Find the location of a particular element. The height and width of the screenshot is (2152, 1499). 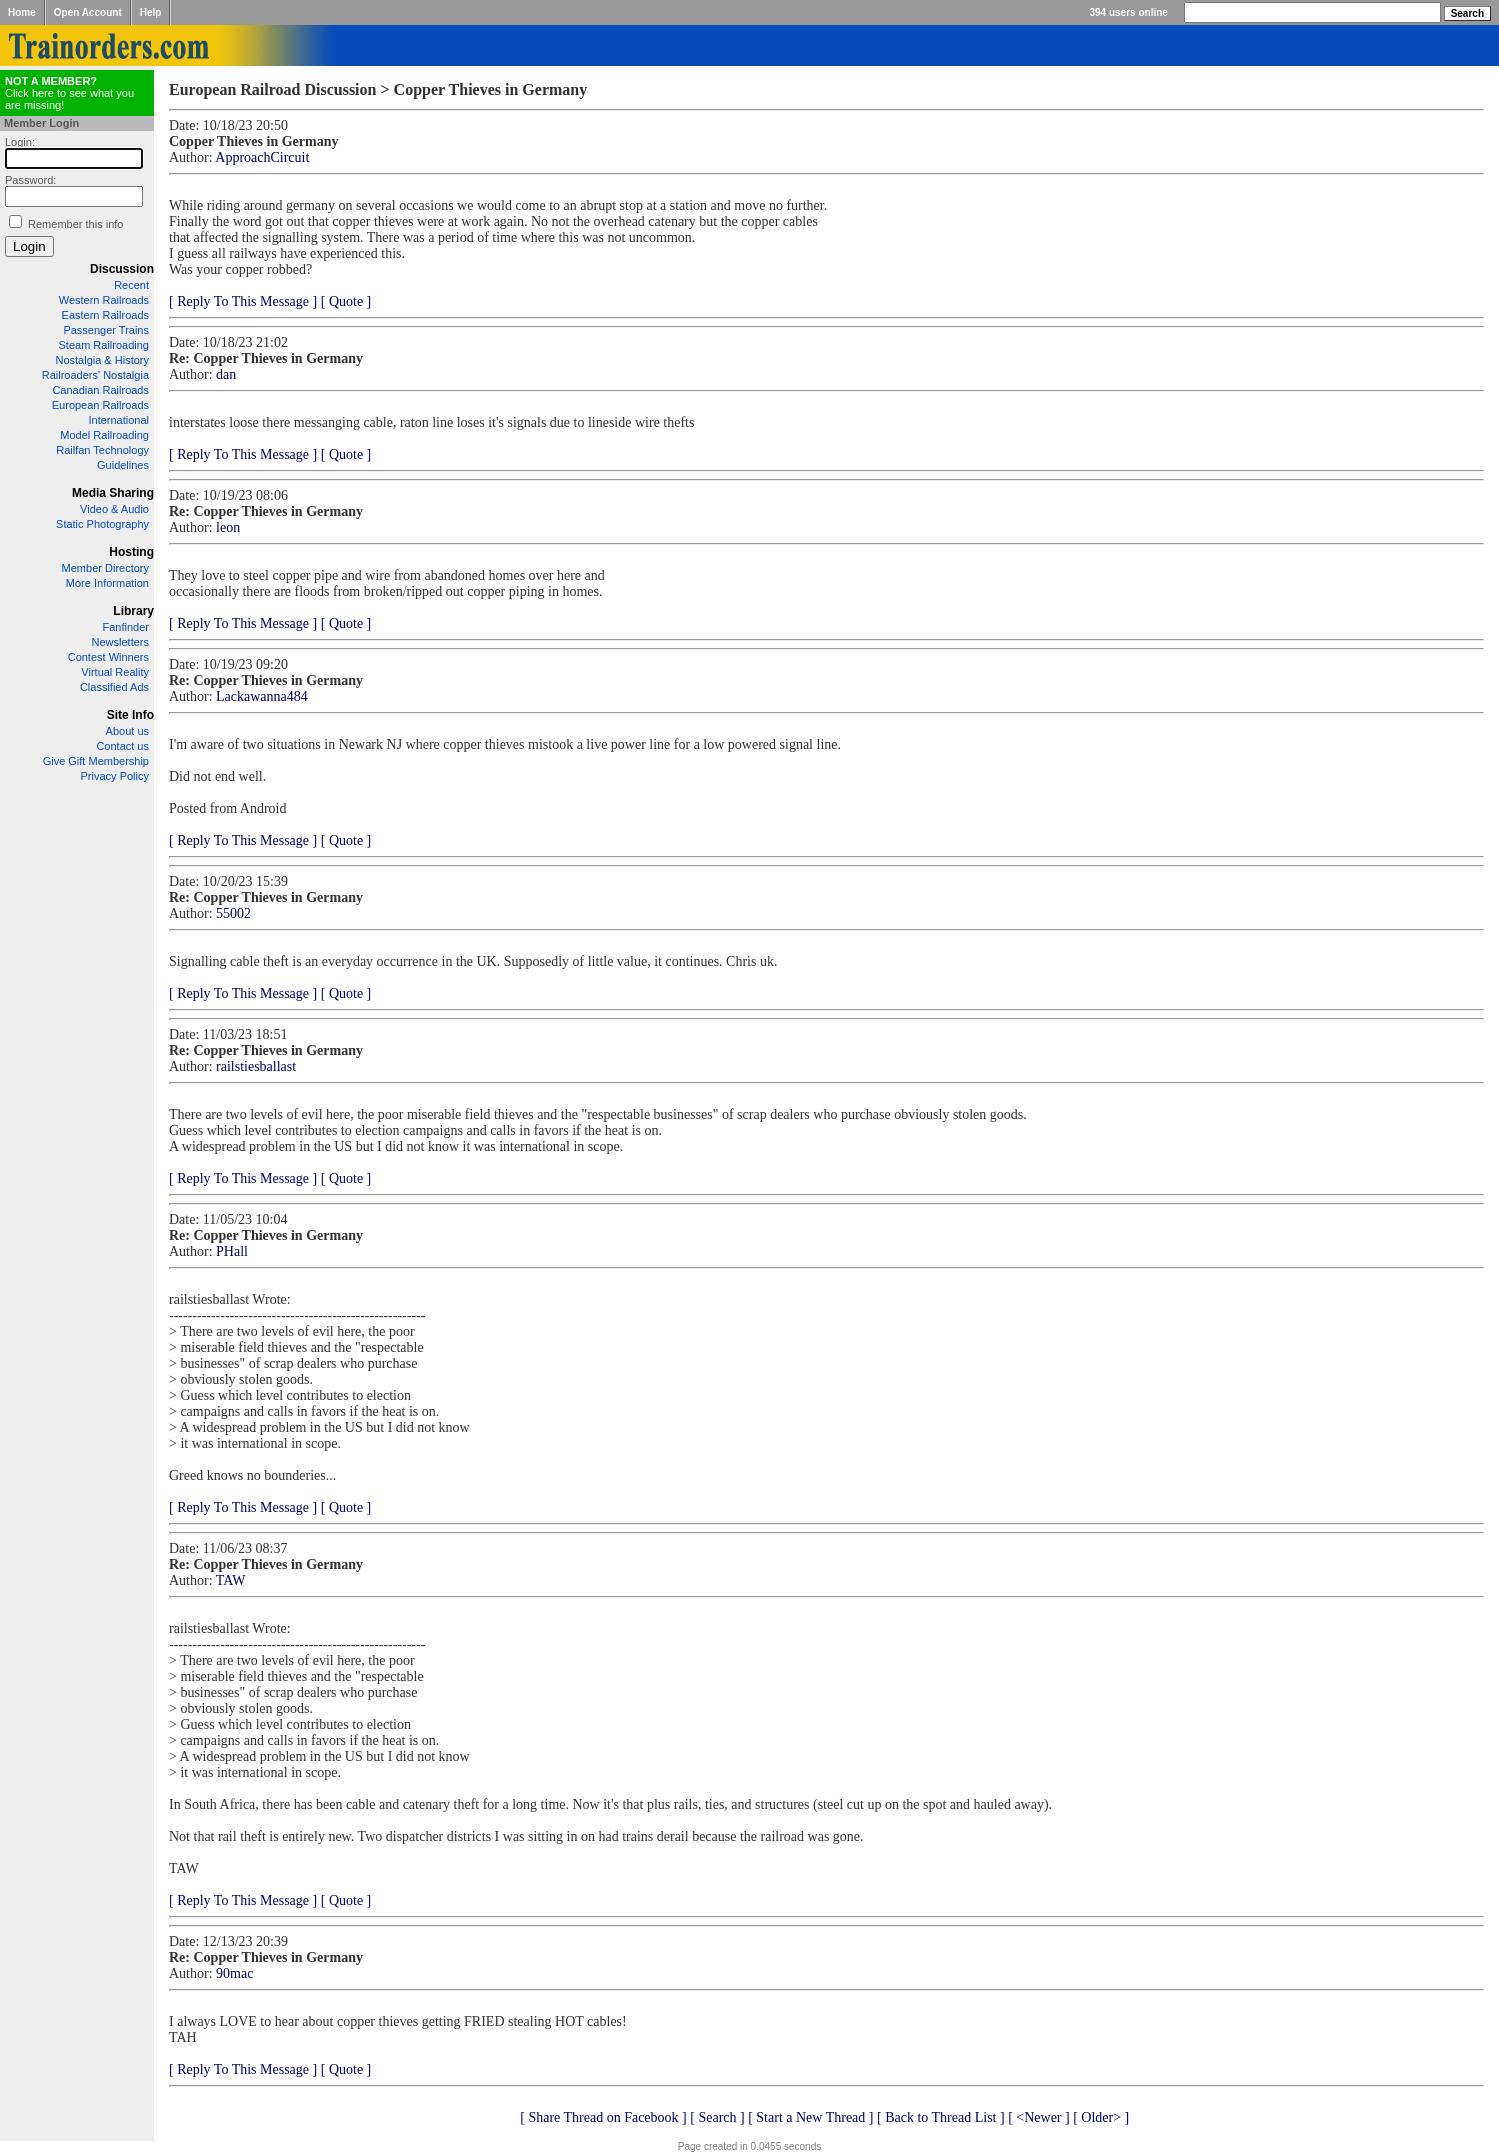

[ Reply To This Message ] is located at coordinates (243, 301).